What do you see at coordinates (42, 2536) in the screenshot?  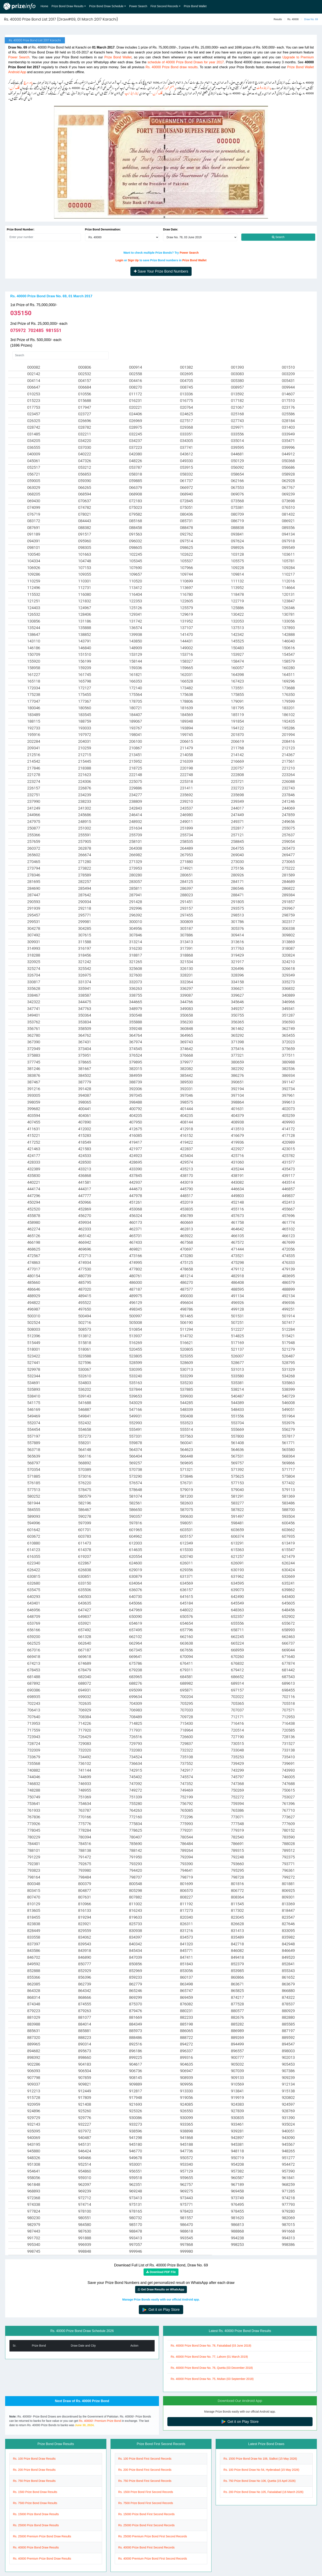 I see `Rs. 25000 Premium Prize Bond Draw Results` at bounding box center [42, 2536].